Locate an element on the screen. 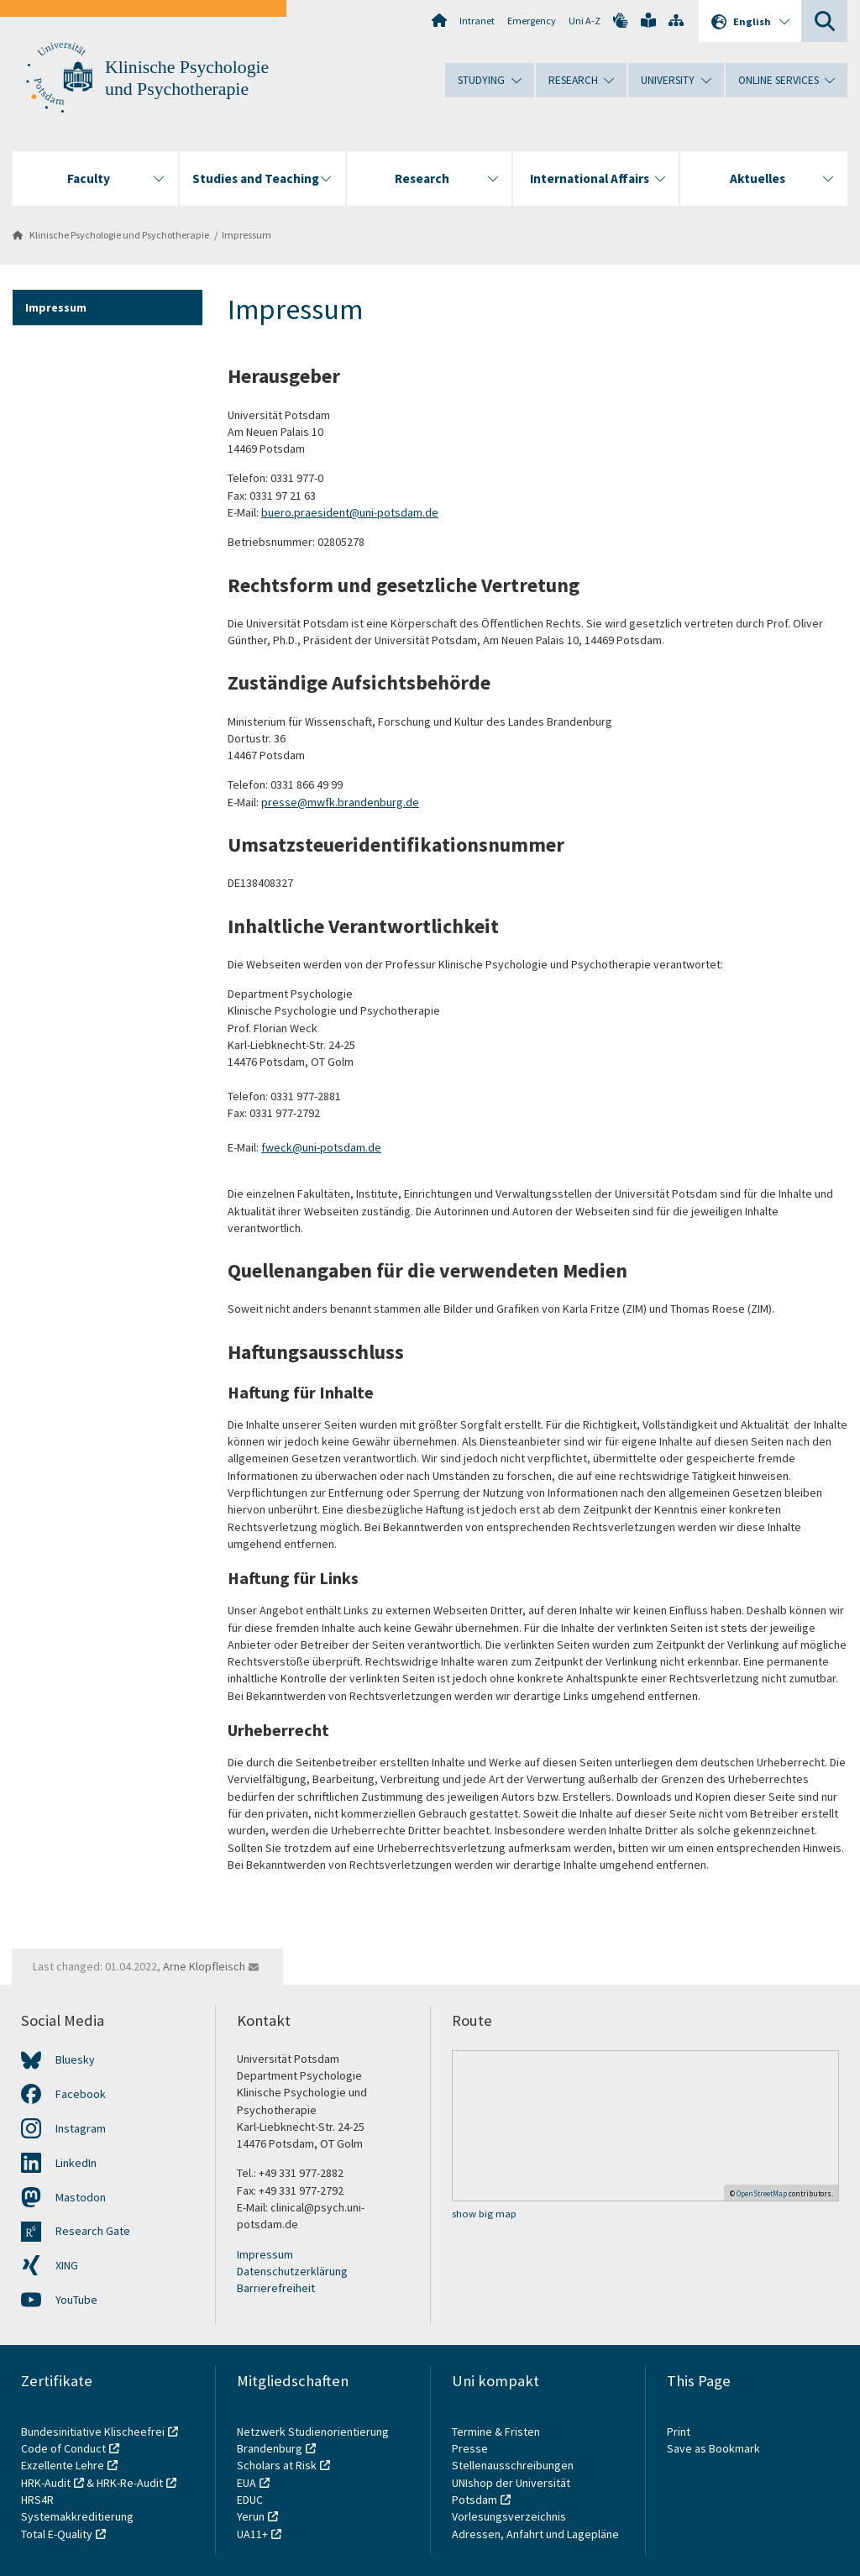  LinkedIn is located at coordinates (76, 2162).